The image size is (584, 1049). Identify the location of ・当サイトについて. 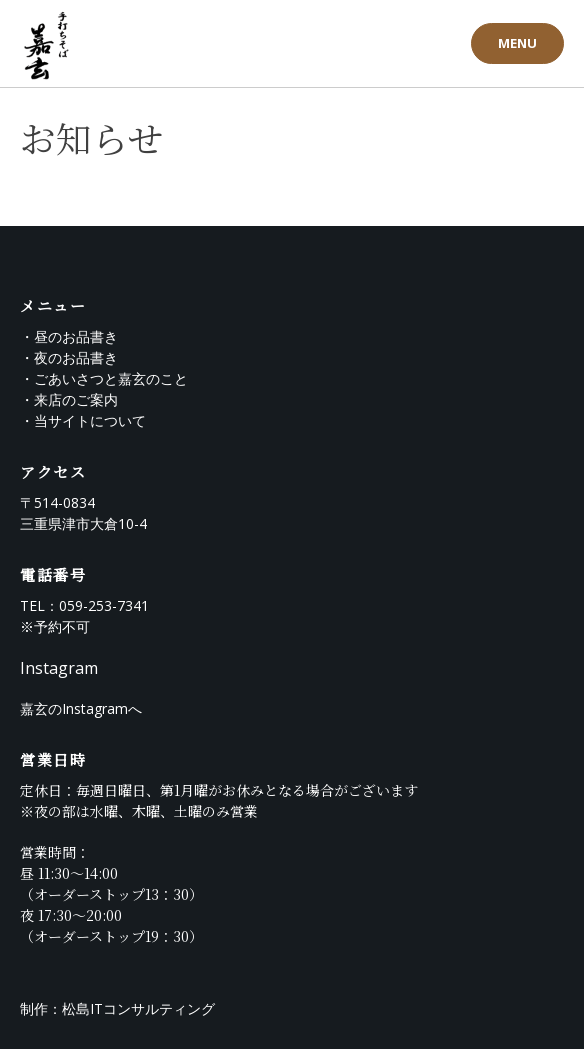
(83, 420).